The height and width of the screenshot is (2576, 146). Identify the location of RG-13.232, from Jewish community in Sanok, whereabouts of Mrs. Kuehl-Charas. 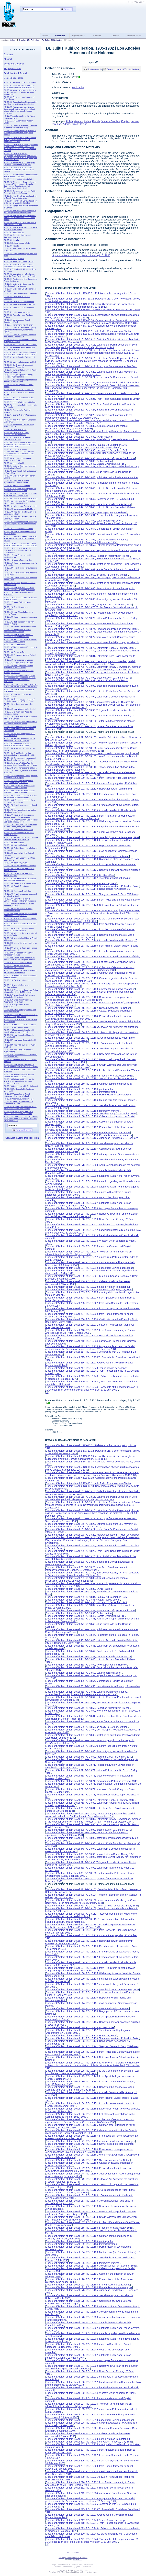
(21, 1065).